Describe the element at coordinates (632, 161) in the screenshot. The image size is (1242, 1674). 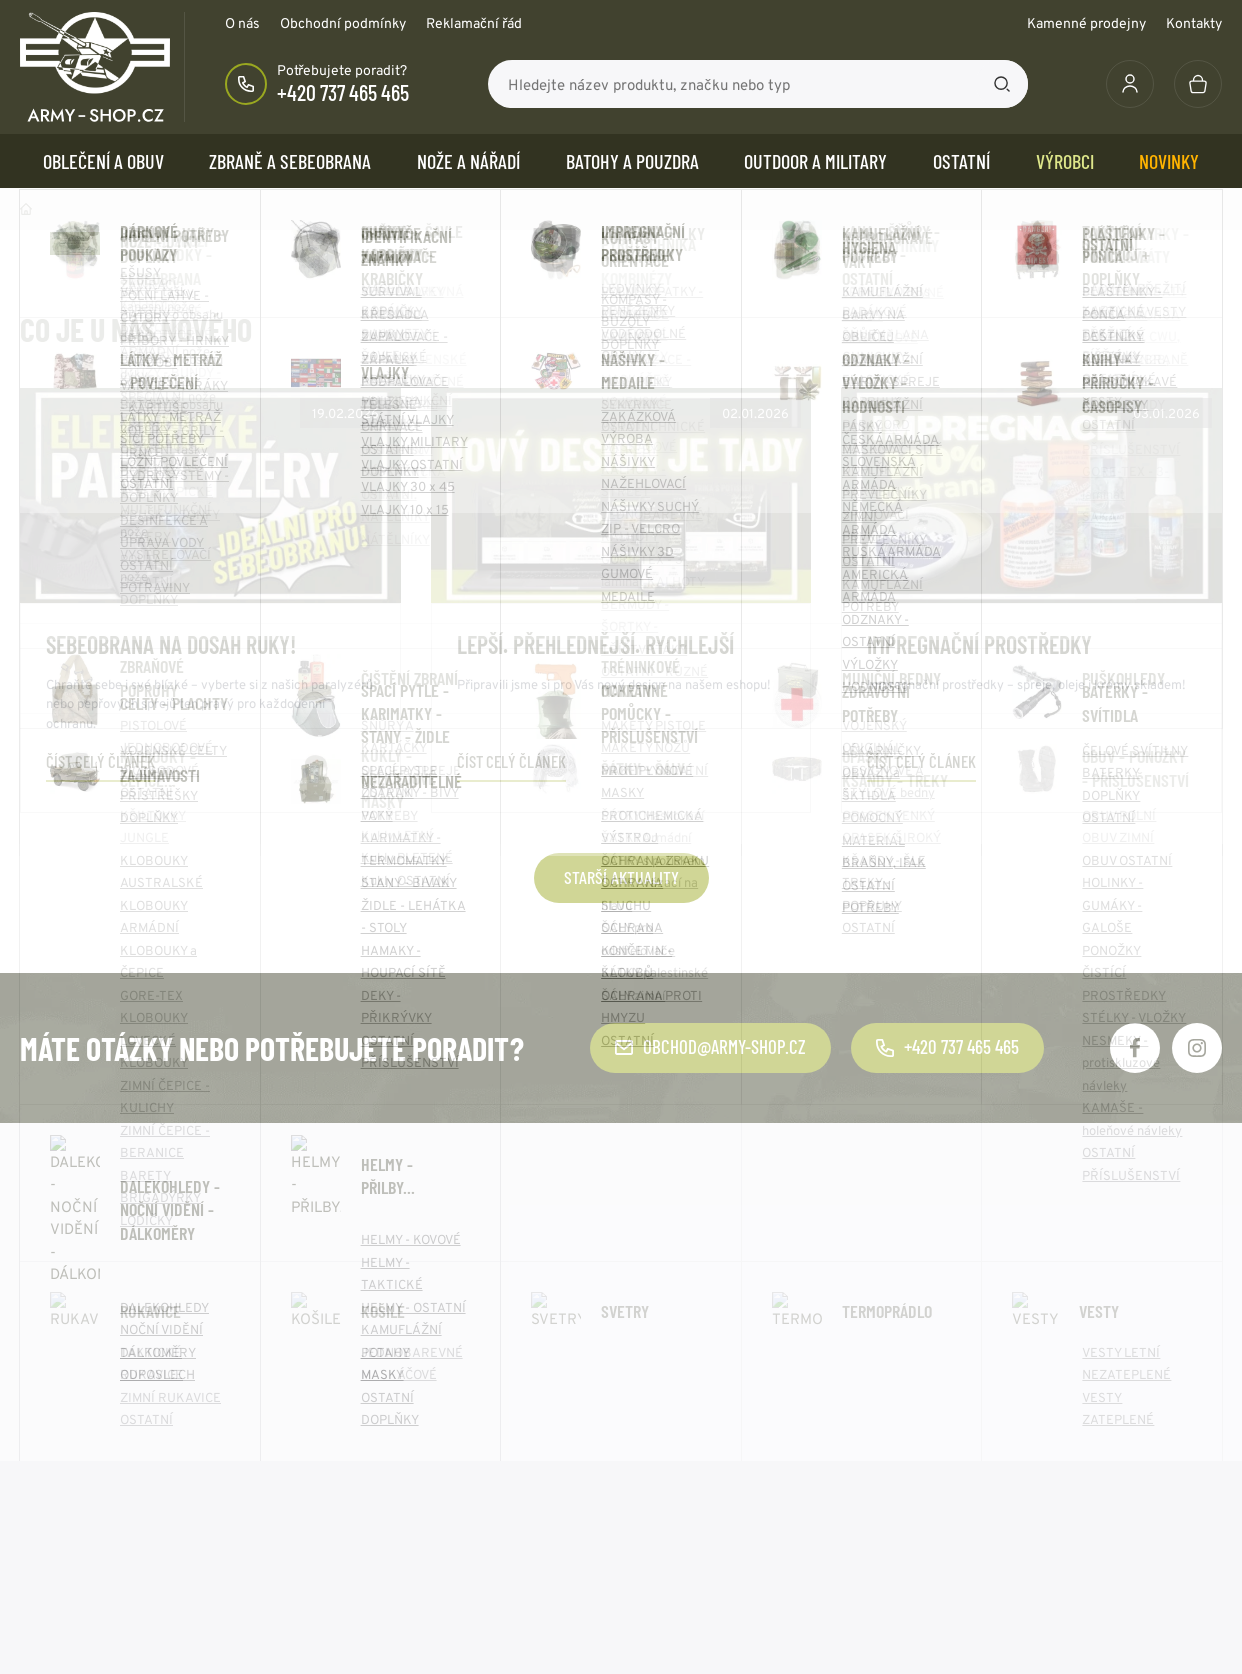
I see `BATOHY a POUZDRA` at that location.